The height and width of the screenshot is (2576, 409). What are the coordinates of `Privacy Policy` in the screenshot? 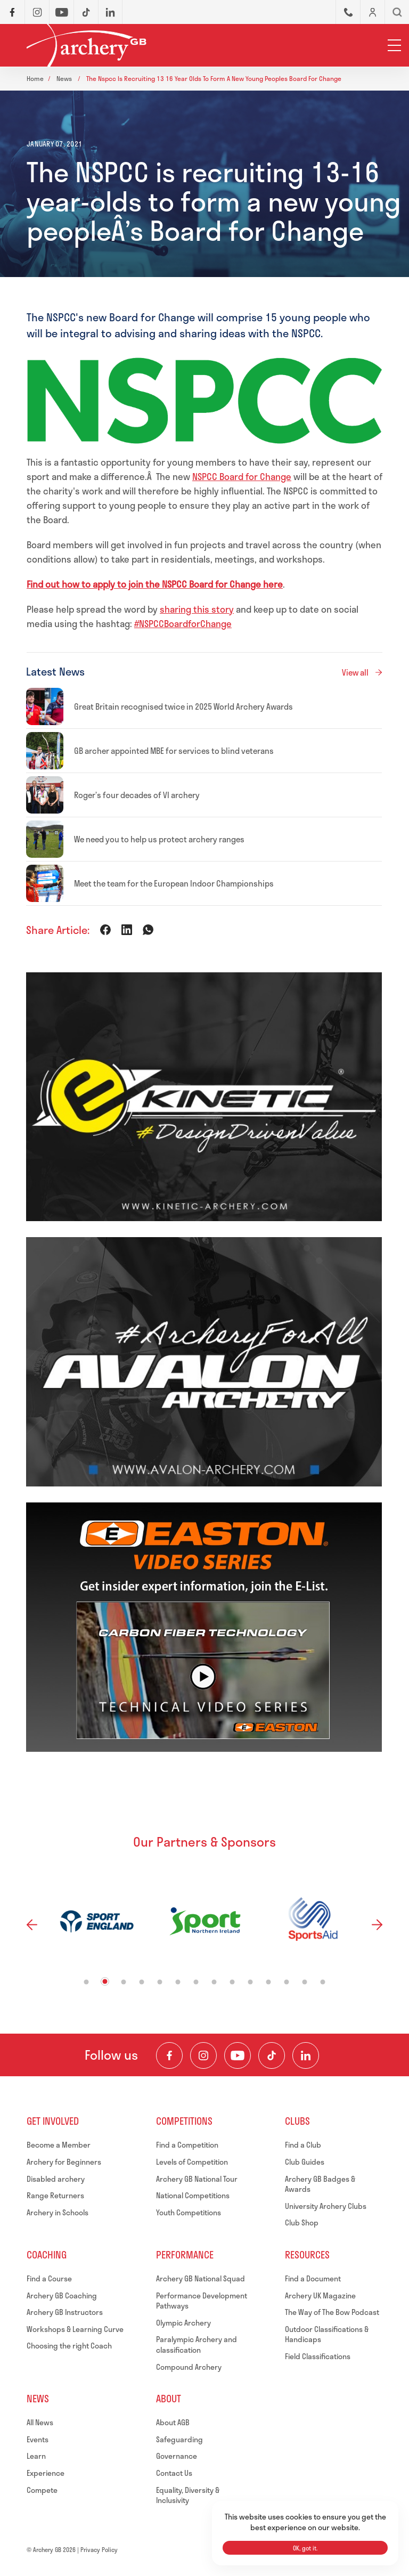 It's located at (99, 2549).